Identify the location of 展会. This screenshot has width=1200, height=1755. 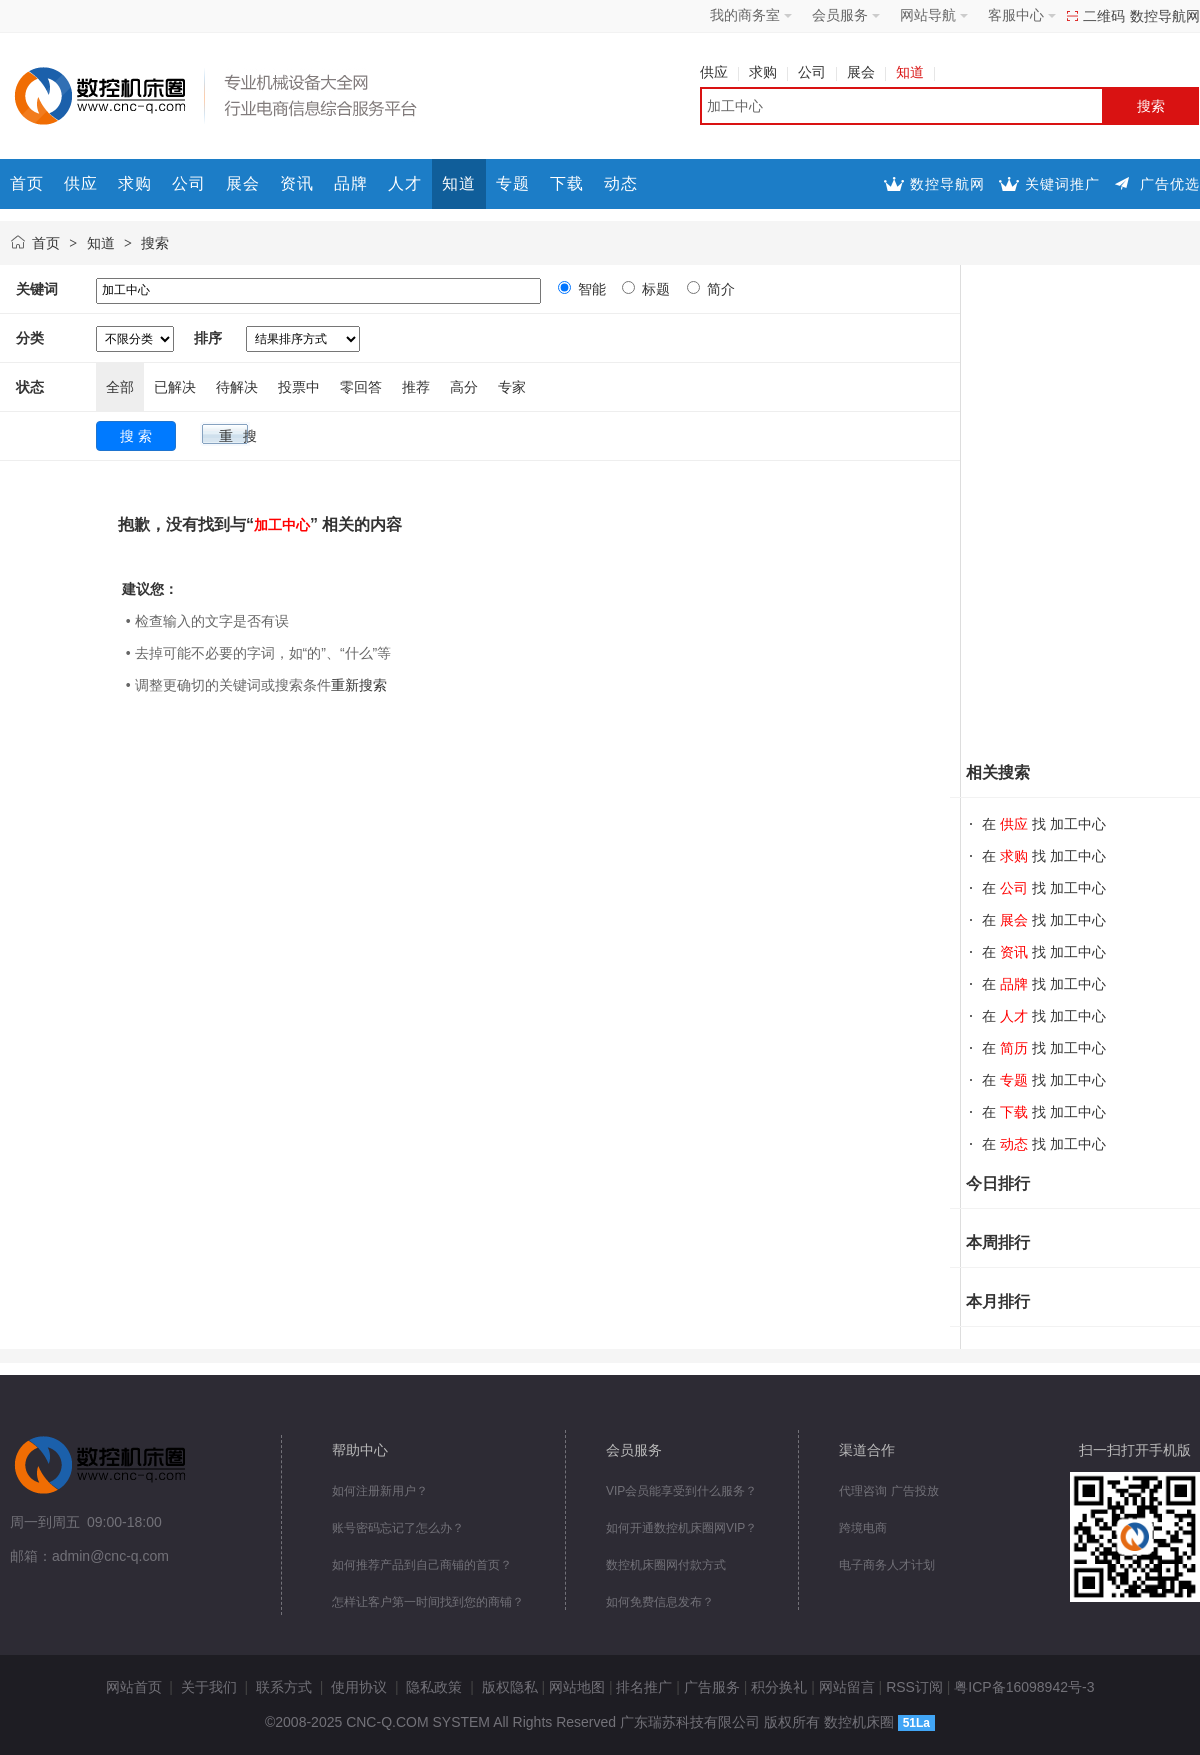
(866, 72).